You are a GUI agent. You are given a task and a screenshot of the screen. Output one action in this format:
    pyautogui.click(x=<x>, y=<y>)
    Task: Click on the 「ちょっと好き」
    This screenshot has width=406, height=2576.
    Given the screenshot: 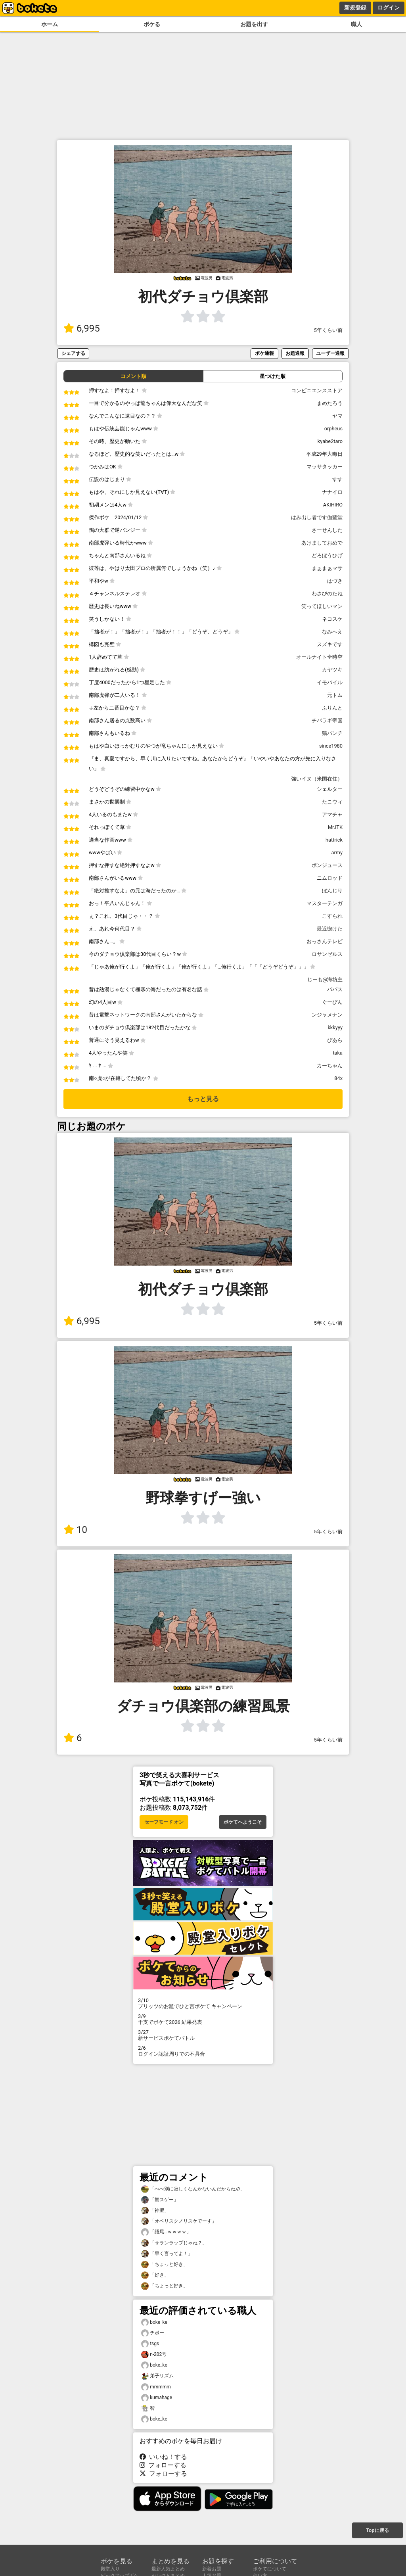 What is the action you would take?
    pyautogui.click(x=164, y=2264)
    